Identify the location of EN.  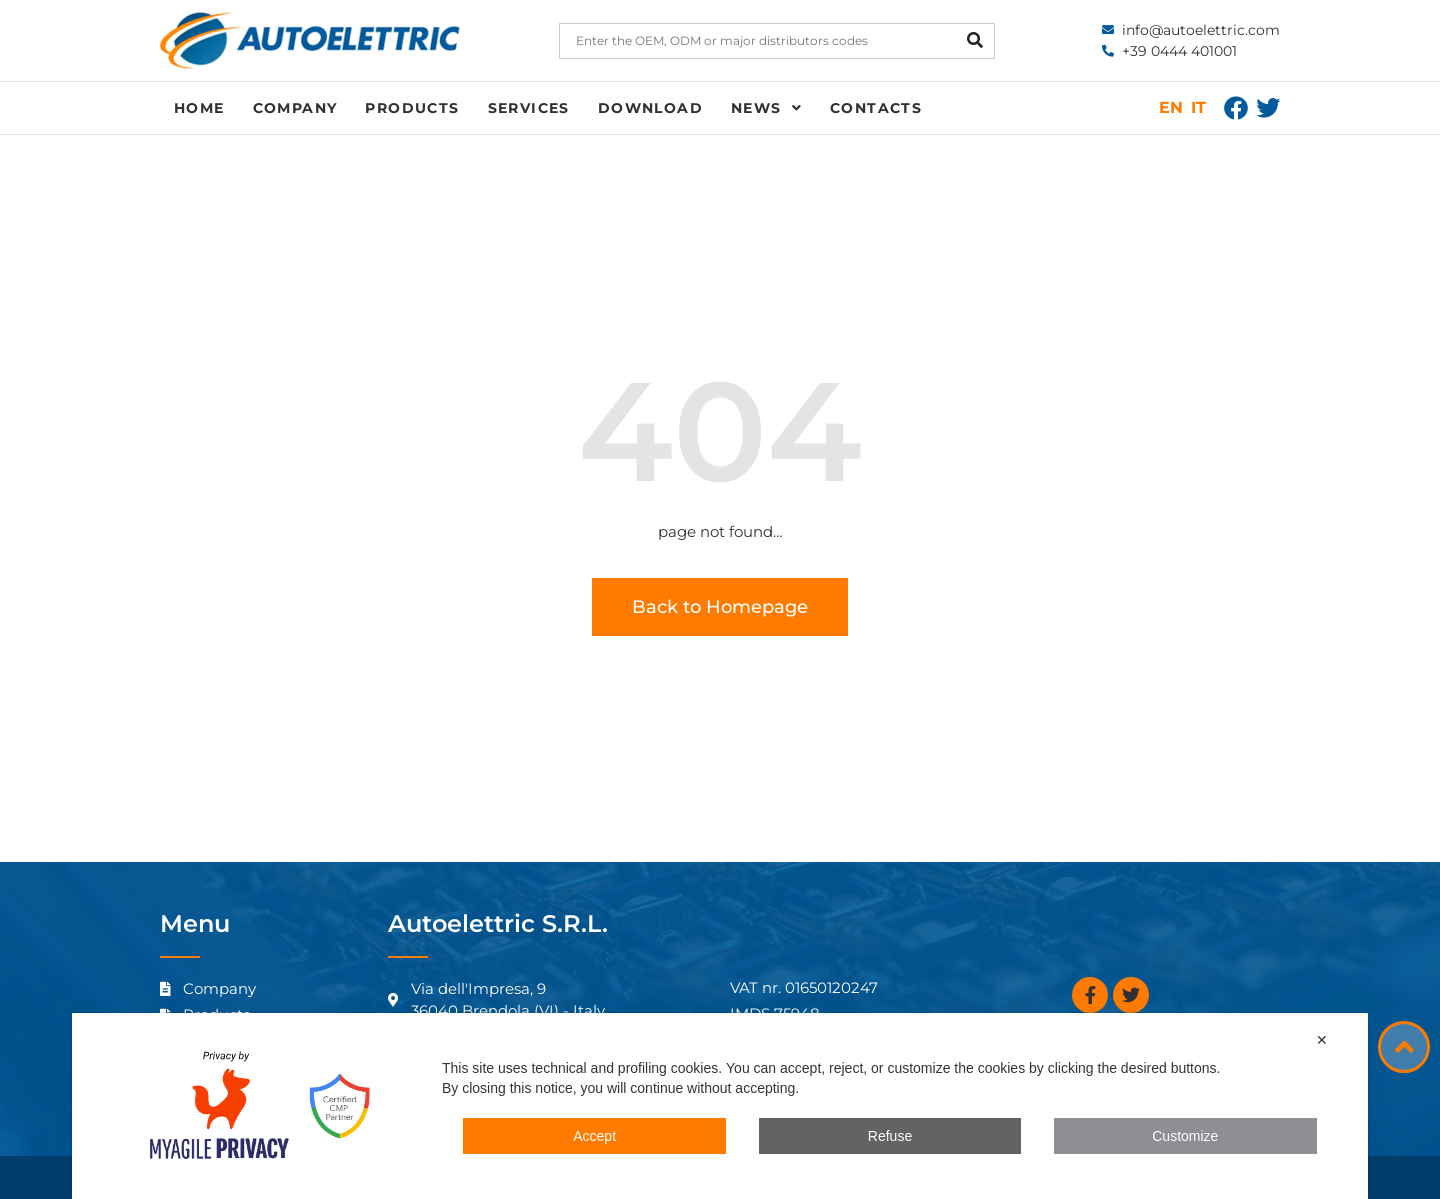
(1171, 107).